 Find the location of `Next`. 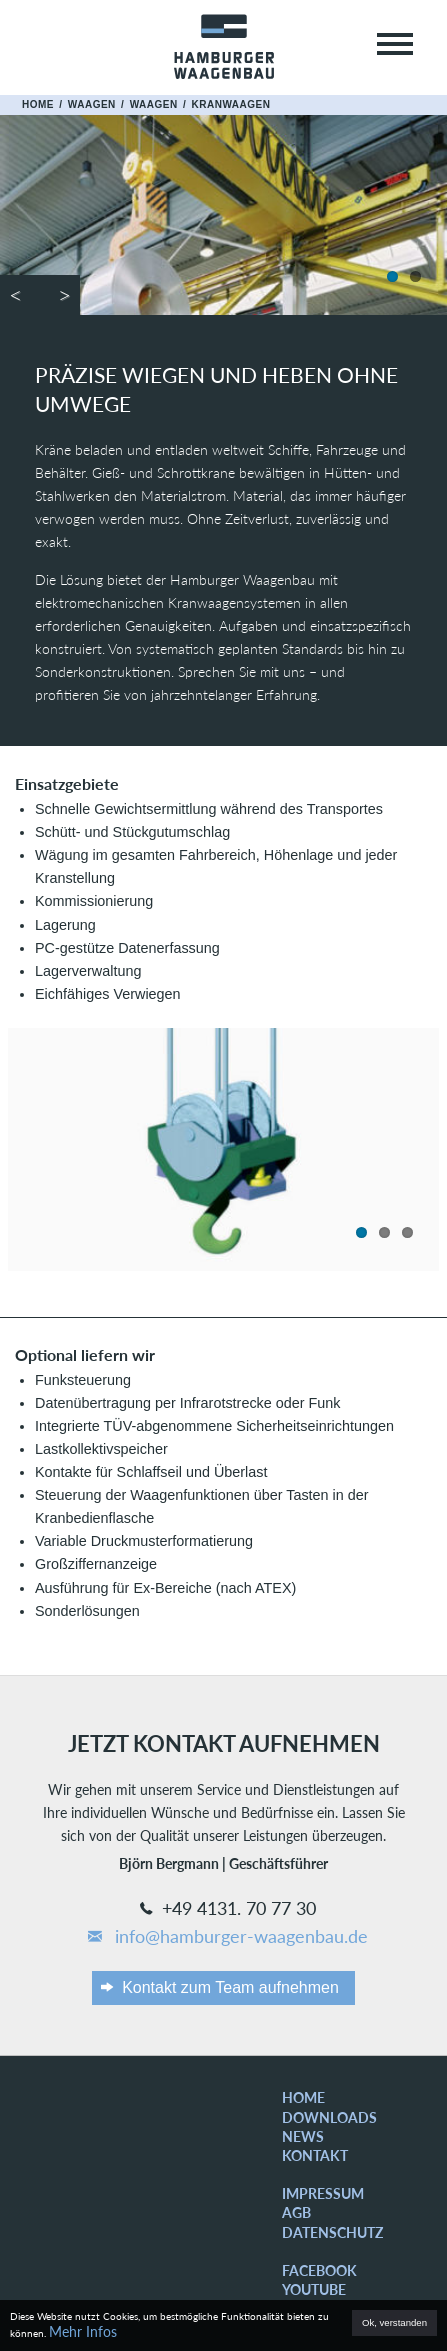

Next is located at coordinates (60, 295).